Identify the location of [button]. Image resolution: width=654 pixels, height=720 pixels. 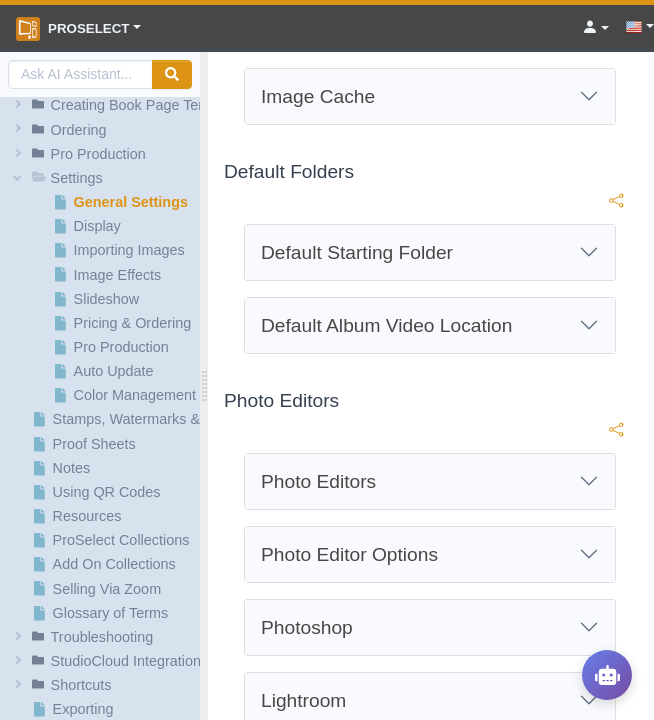
(103, 105).